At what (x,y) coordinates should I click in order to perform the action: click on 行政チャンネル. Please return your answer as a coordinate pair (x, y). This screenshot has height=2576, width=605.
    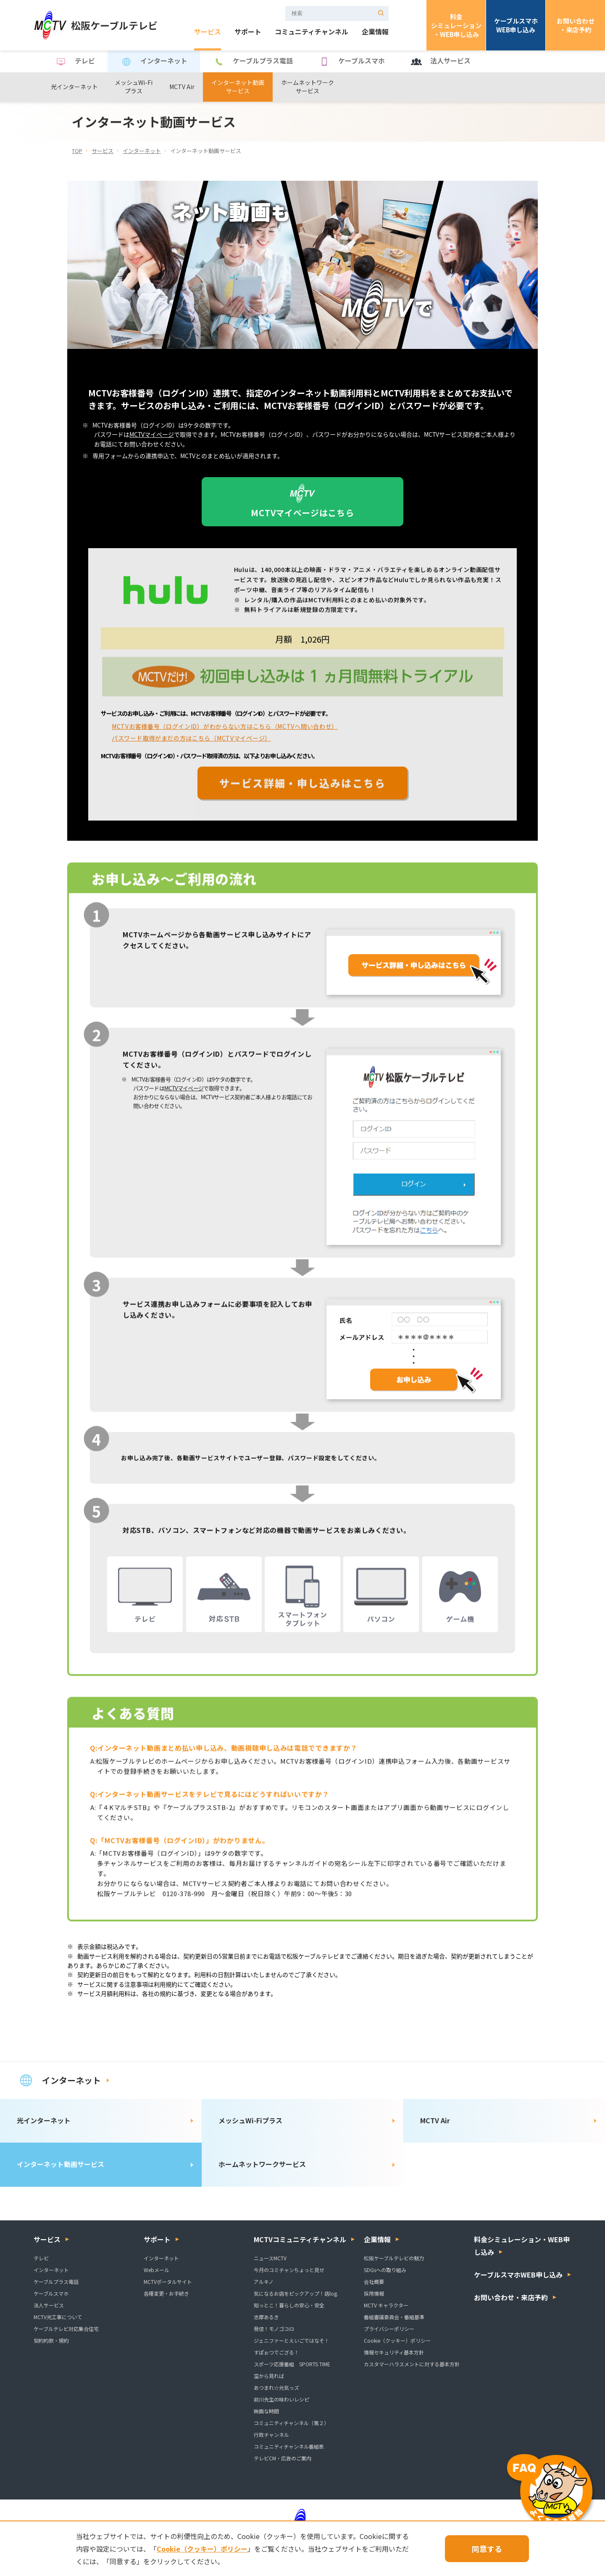
    Looking at the image, I should click on (271, 2434).